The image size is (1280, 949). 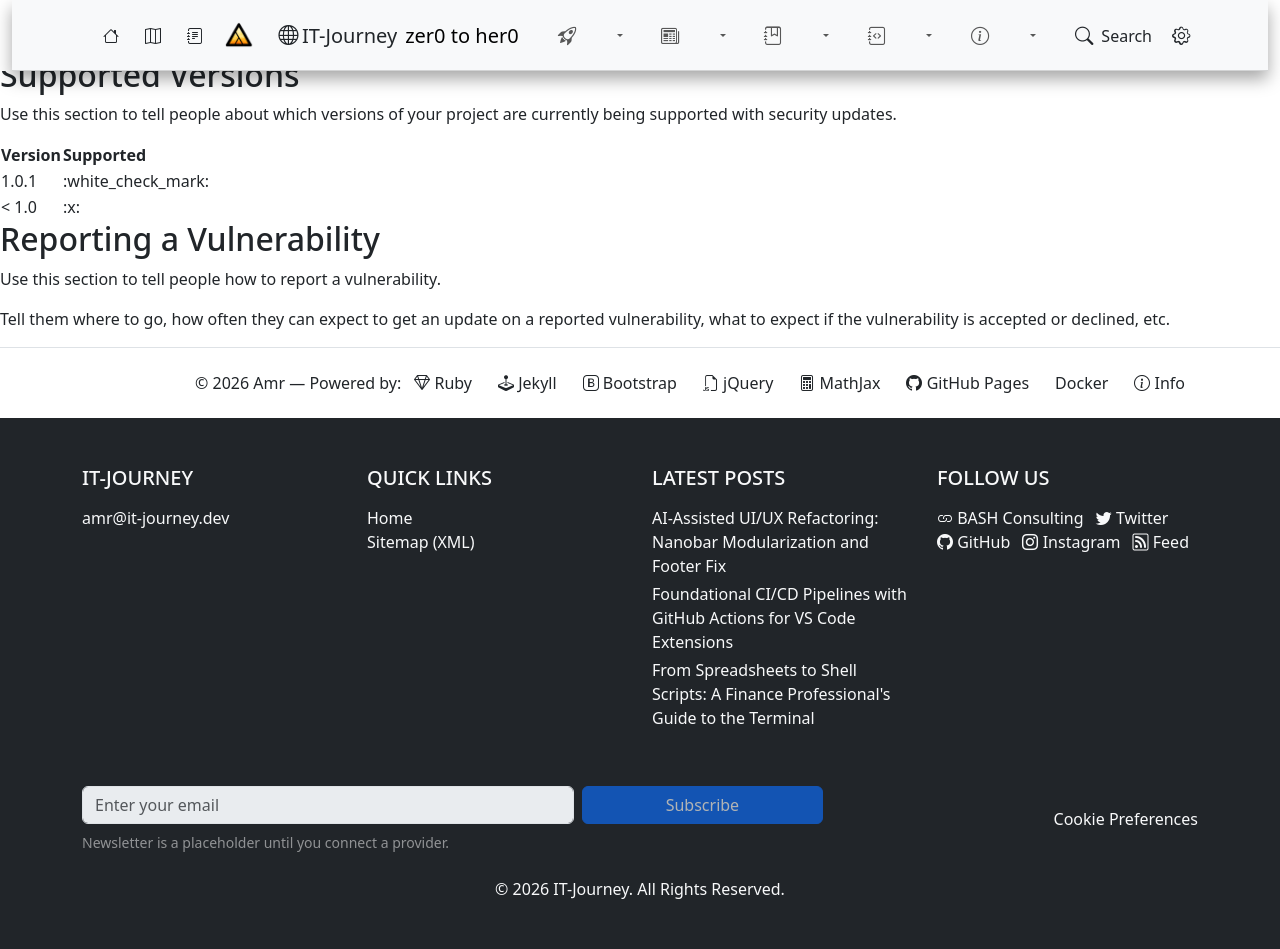 I want to click on AI-Assisted UI/UX Refactoring: Nanobar Modularization and Footer Fix, so click(x=765, y=542).